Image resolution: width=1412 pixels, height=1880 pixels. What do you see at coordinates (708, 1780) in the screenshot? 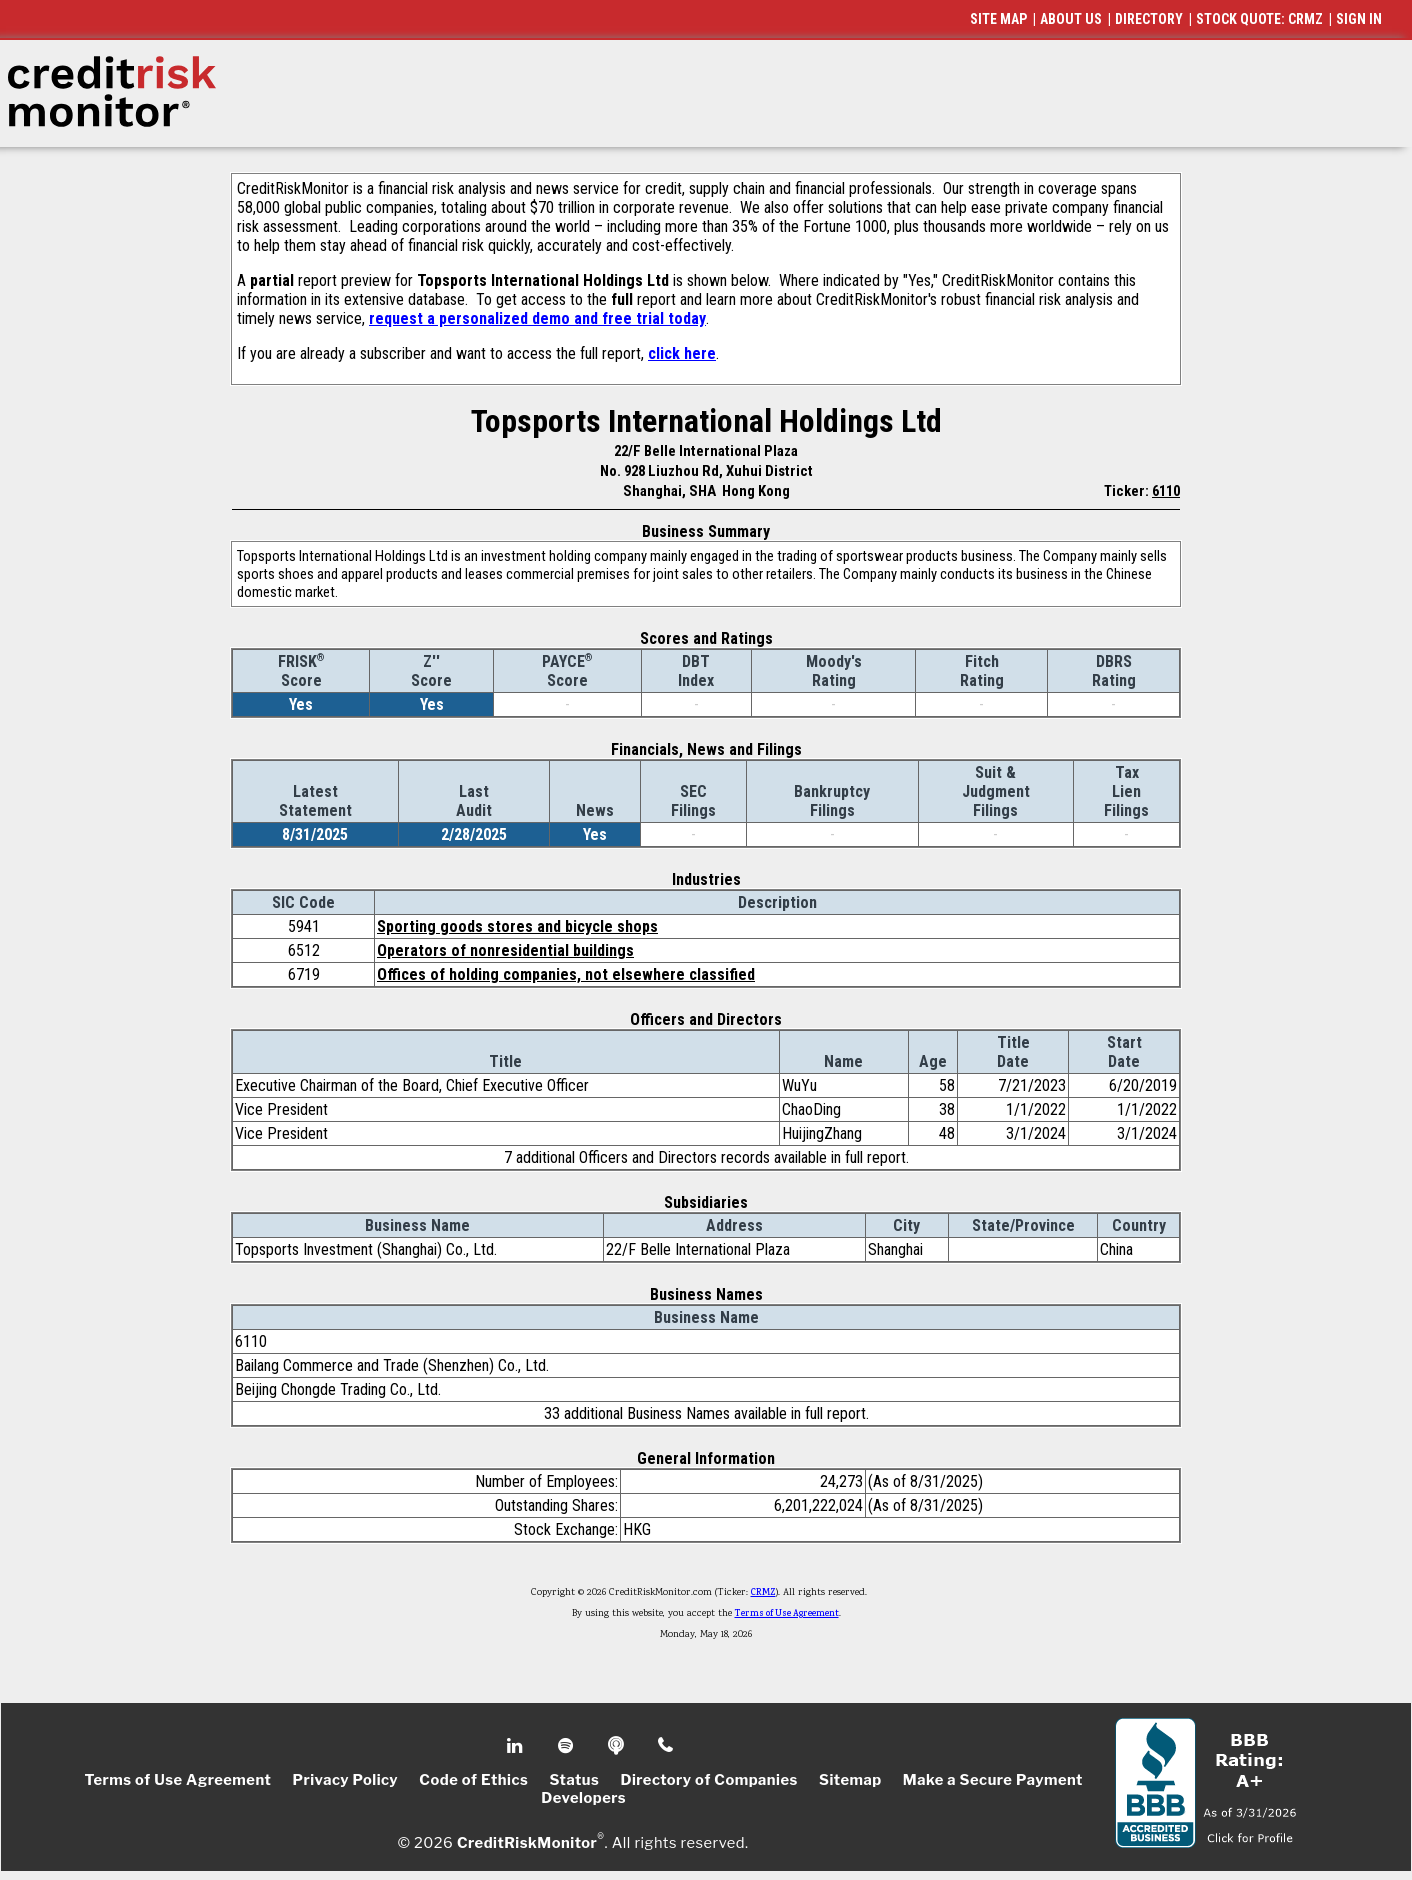
I see `Directory of Companies` at bounding box center [708, 1780].